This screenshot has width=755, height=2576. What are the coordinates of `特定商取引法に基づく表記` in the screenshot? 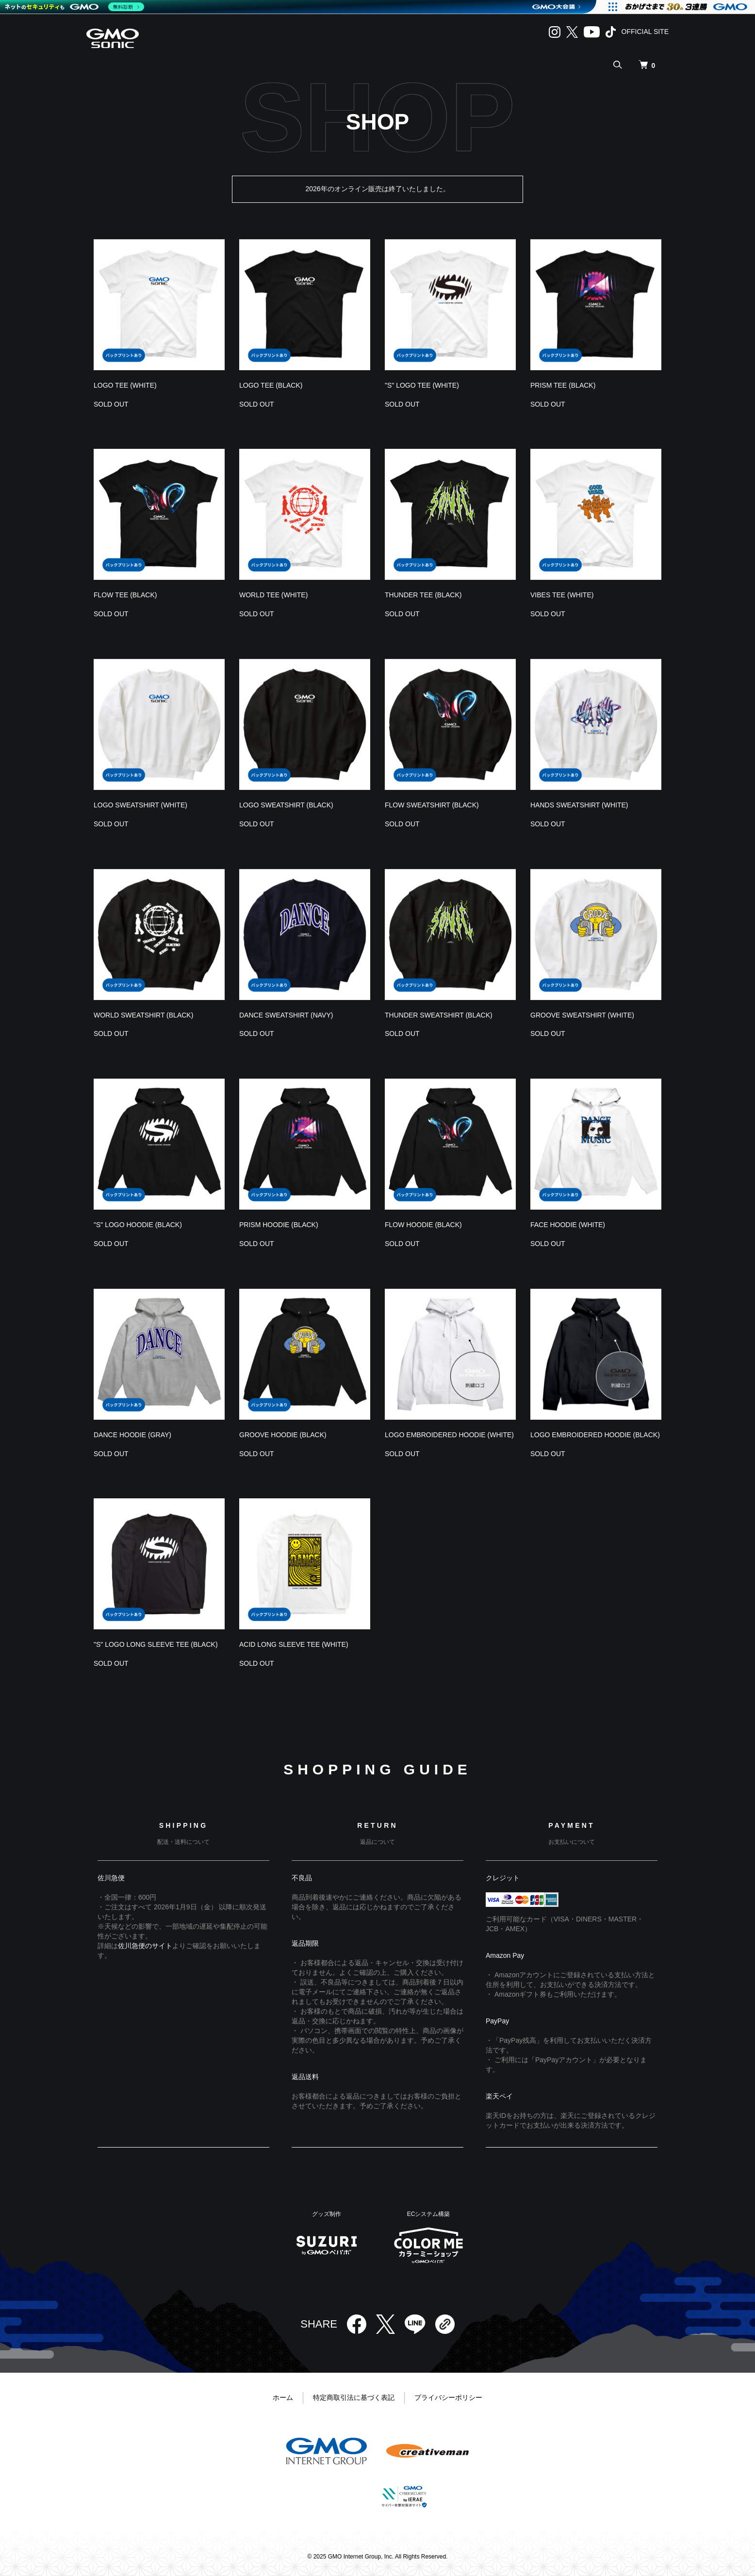 It's located at (353, 2397).